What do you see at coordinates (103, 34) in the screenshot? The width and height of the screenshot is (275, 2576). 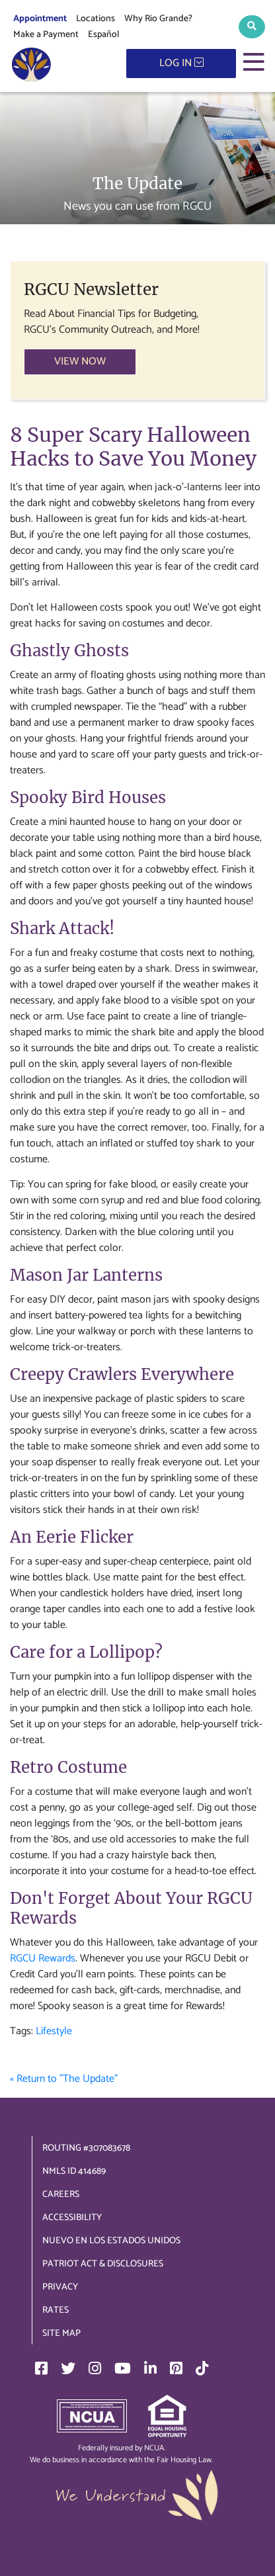 I see `Español` at bounding box center [103, 34].